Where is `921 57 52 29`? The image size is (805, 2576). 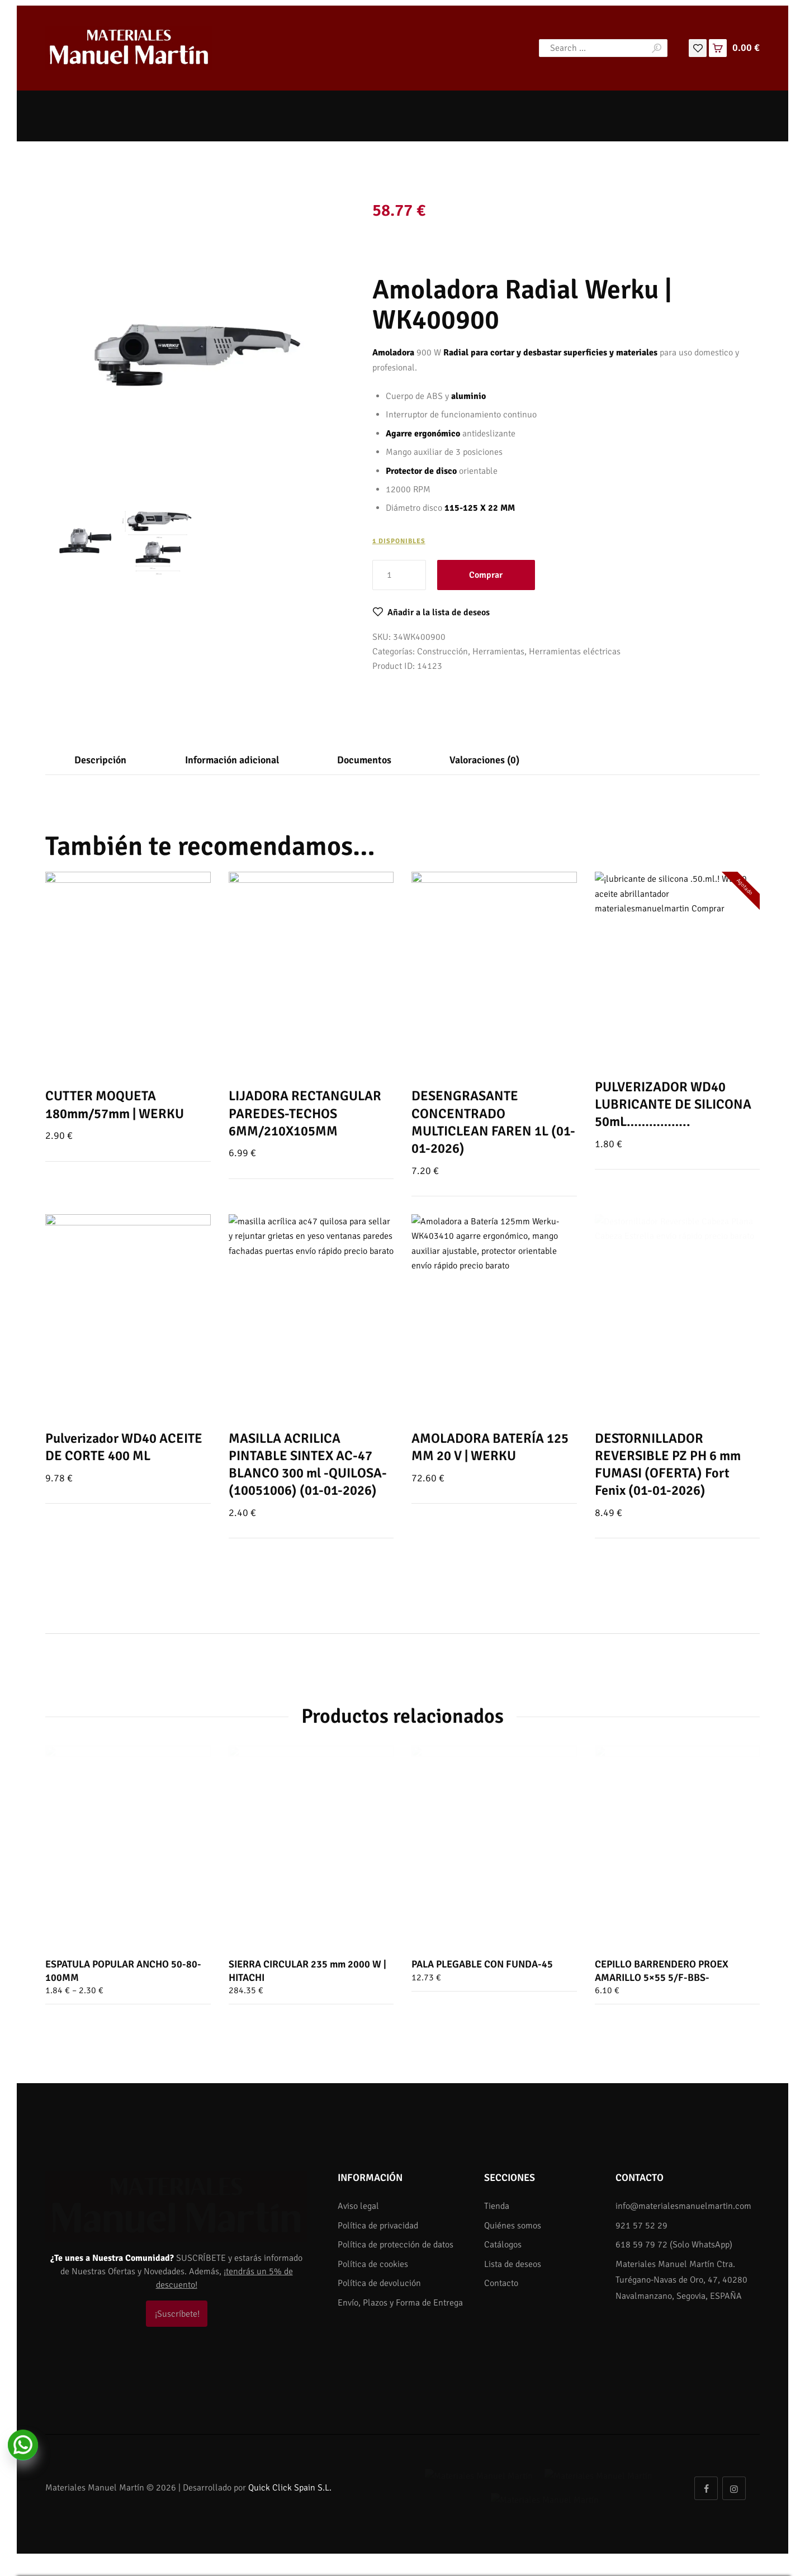 921 57 52 29 is located at coordinates (641, 2225).